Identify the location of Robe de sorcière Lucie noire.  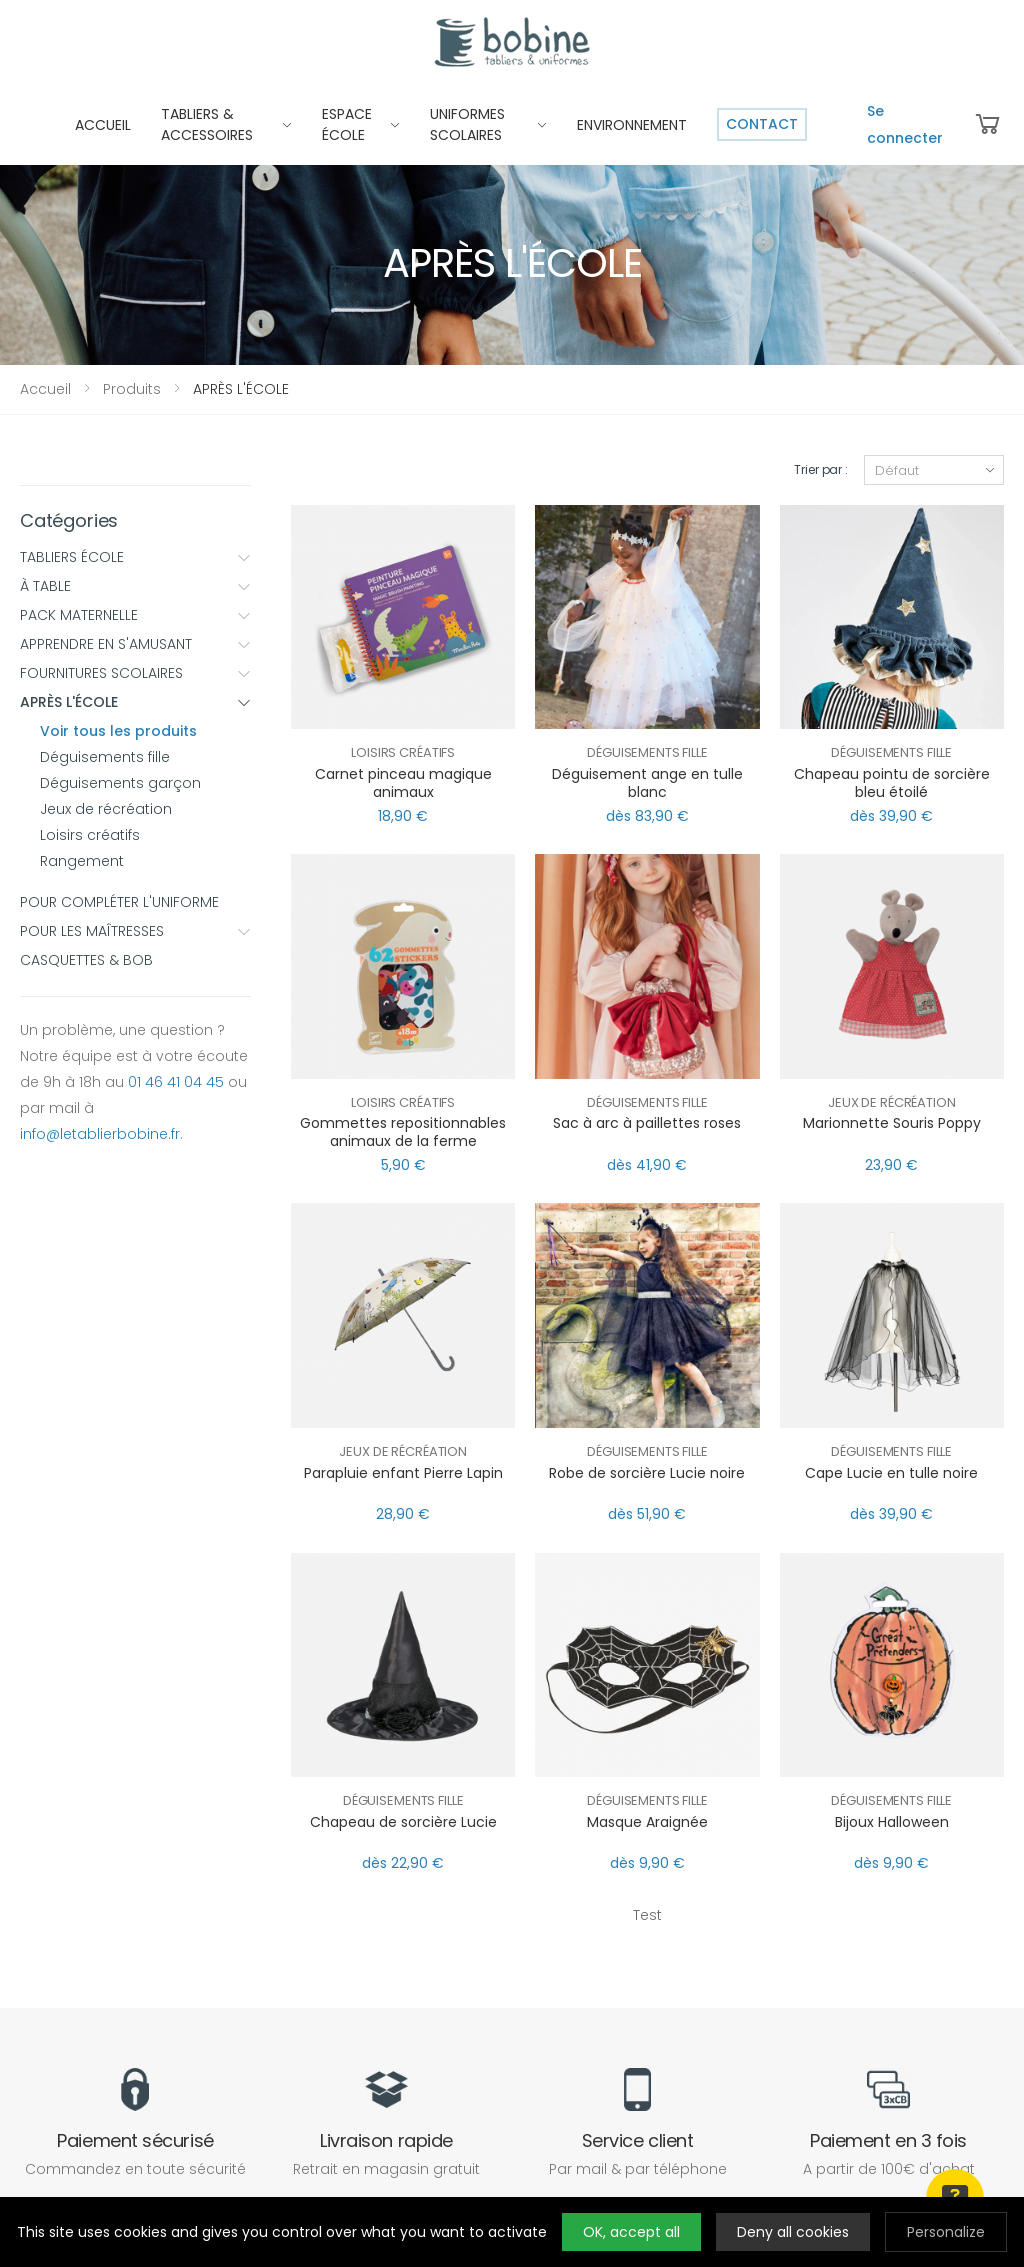
(647, 1473).